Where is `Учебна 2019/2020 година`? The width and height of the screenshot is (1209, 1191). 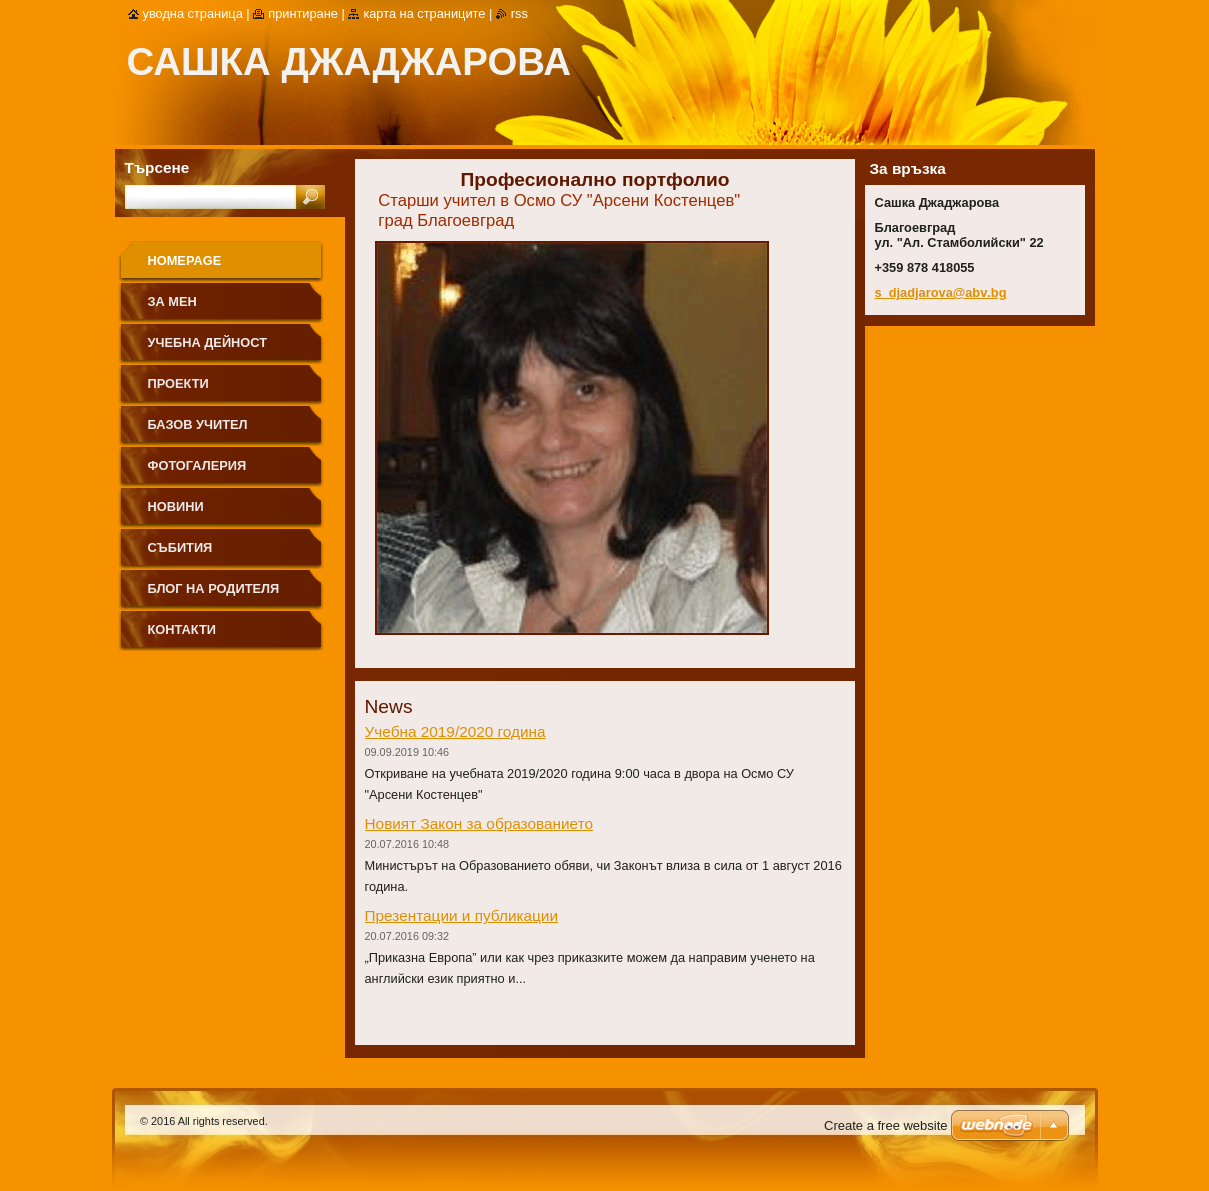
Учебна 2019/2020 година is located at coordinates (455, 731).